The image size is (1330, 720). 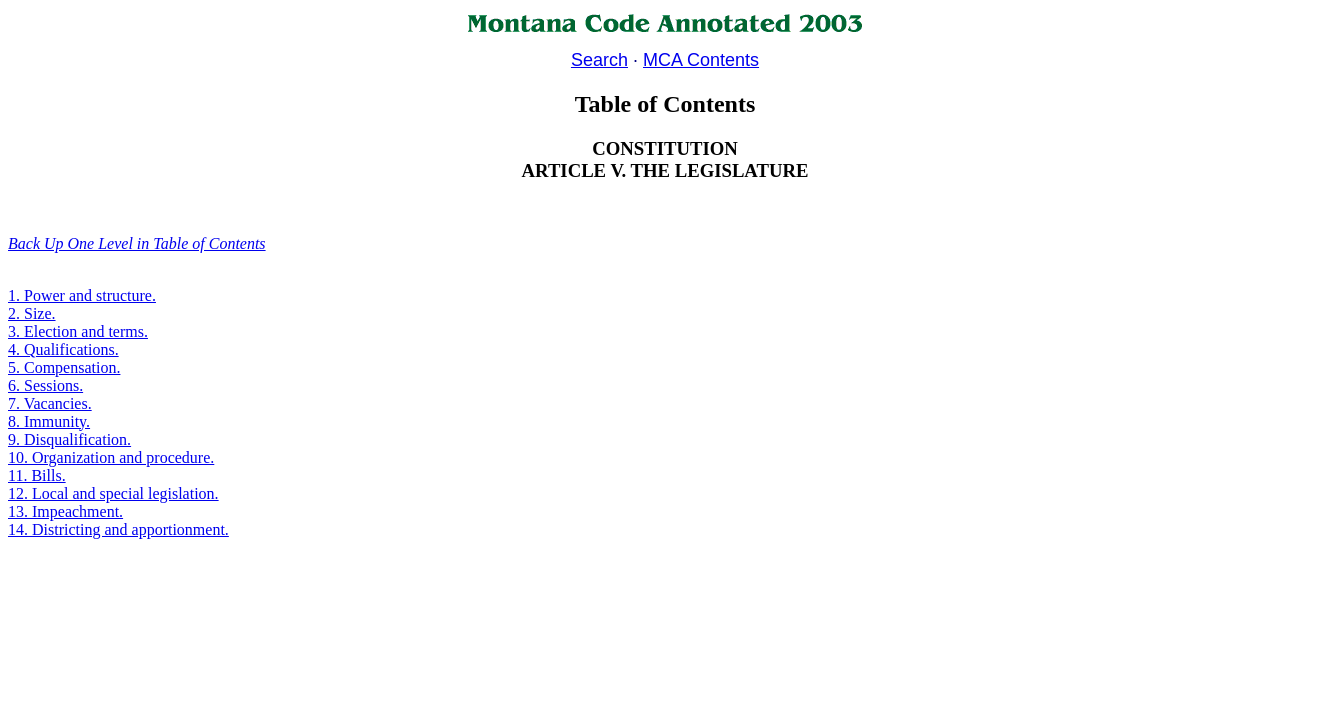 I want to click on 3. Election and terms., so click(x=78, y=331).